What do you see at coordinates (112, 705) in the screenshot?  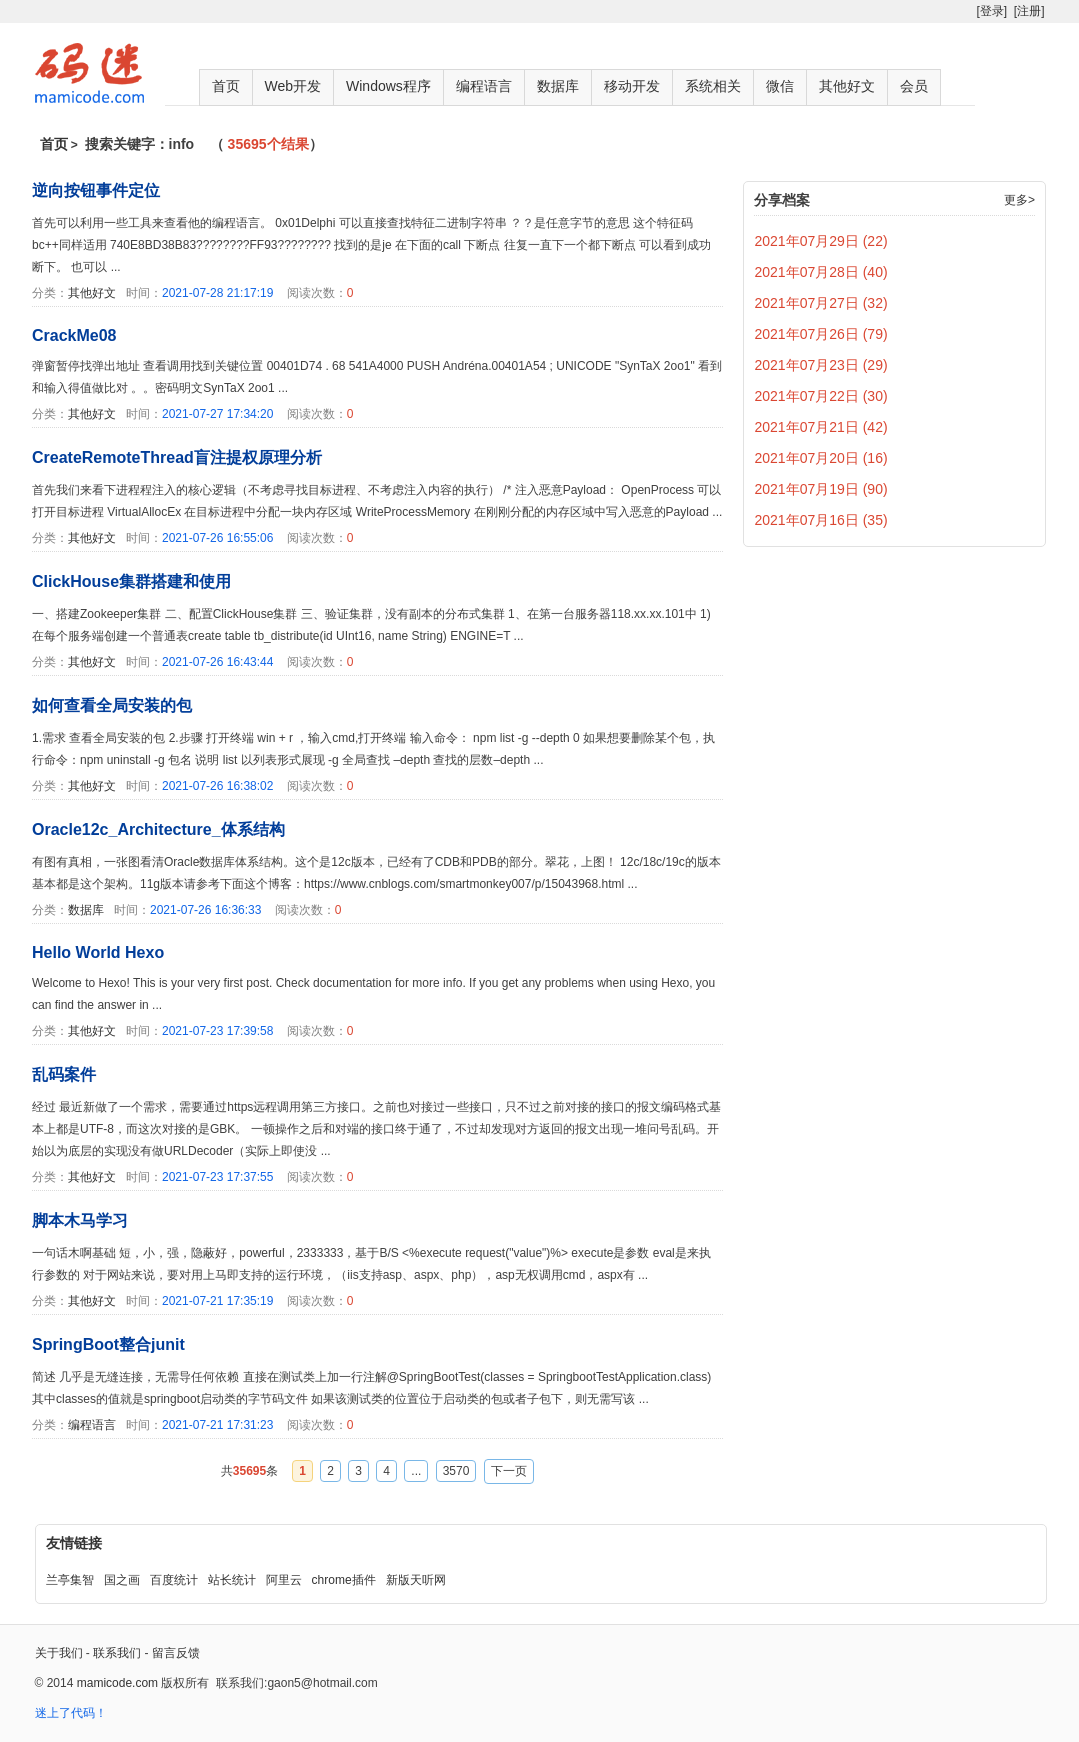 I see `如何查看全局安装的包` at bounding box center [112, 705].